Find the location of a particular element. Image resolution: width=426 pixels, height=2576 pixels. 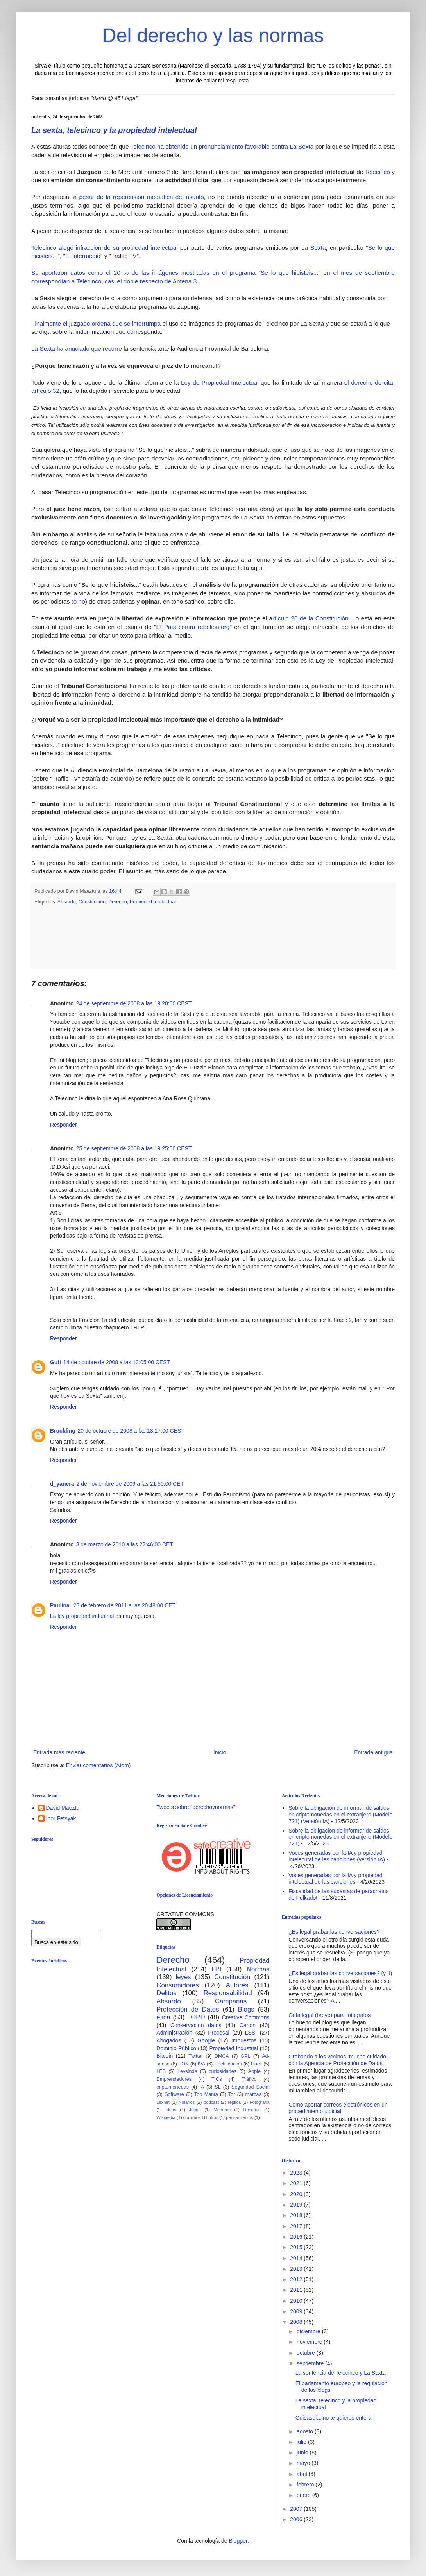

Telecinco is located at coordinates (378, 171).